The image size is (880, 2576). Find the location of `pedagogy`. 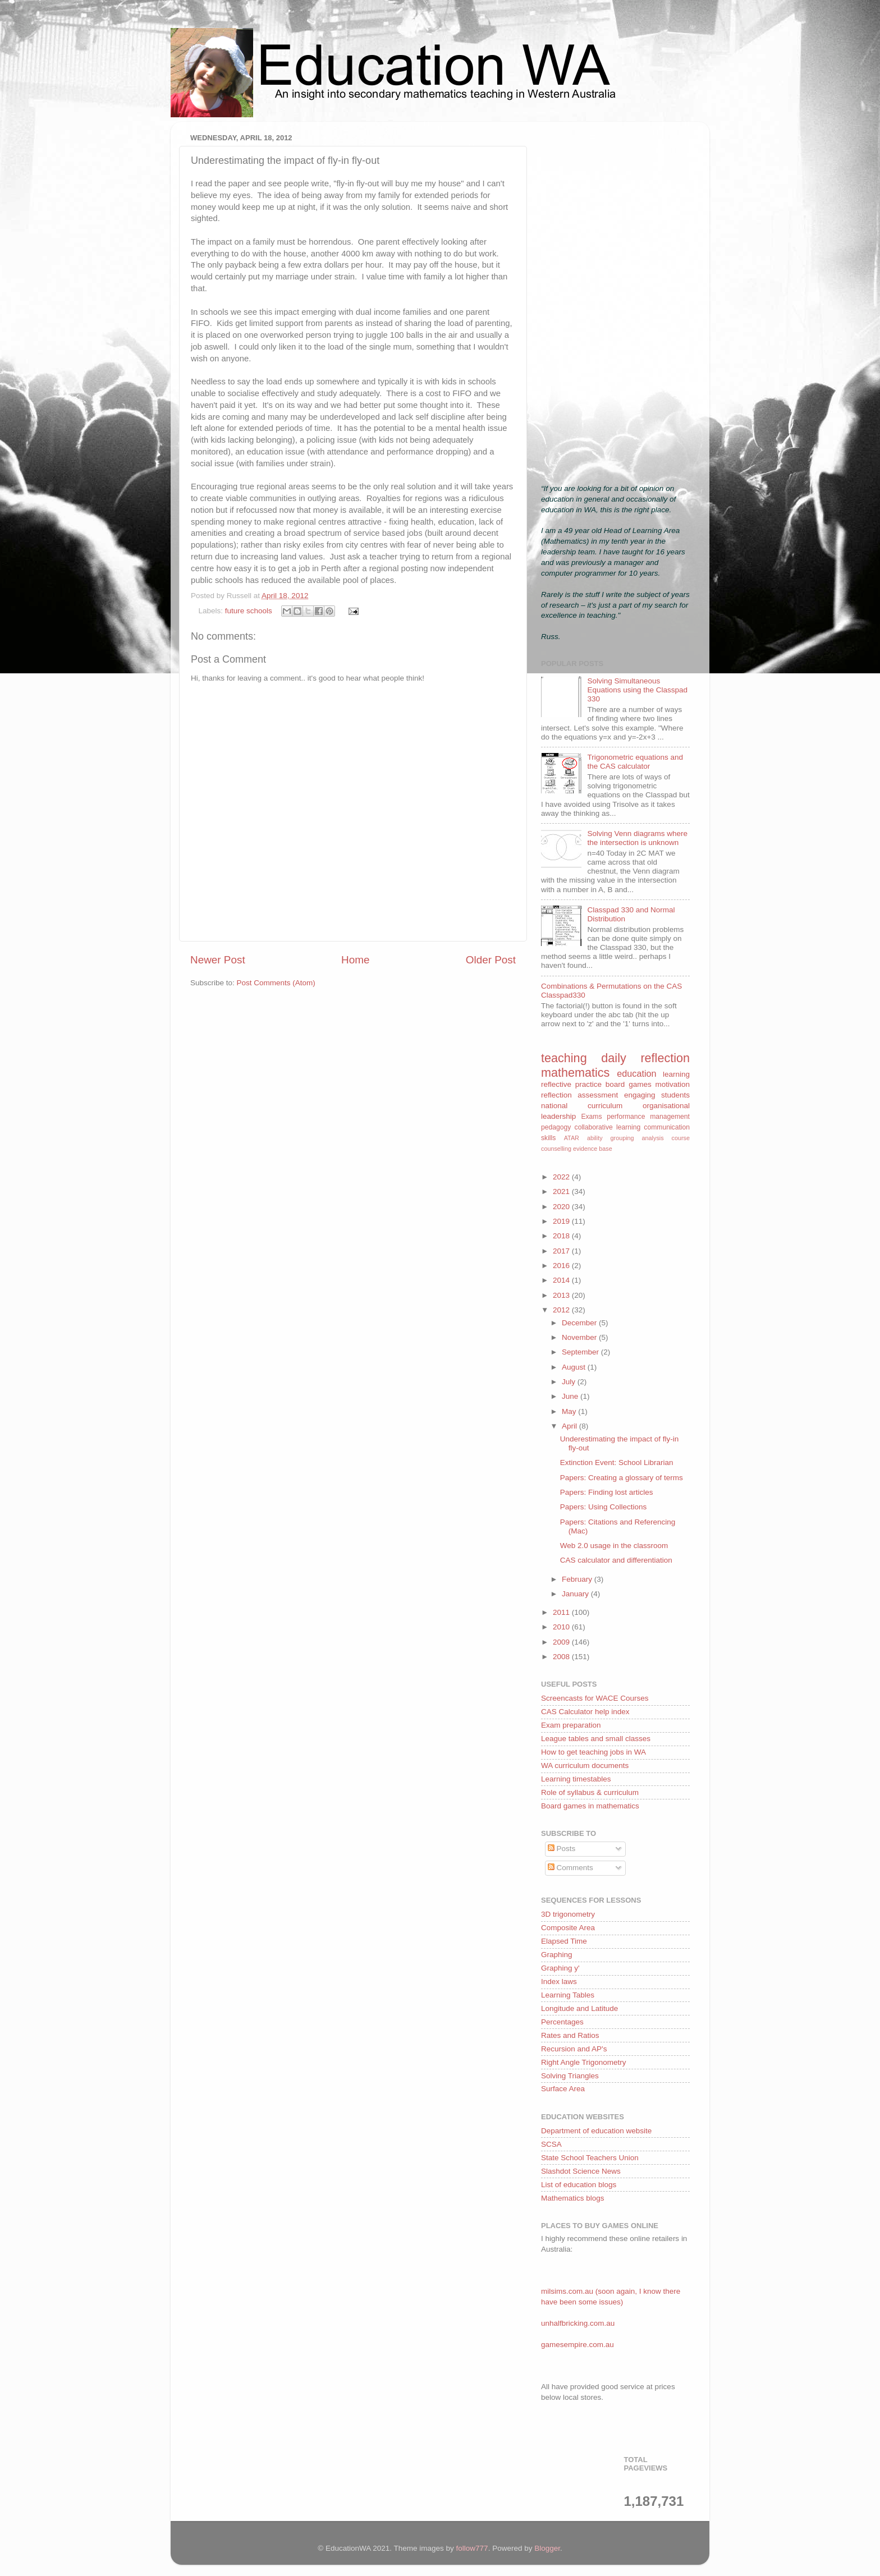

pedagogy is located at coordinates (556, 1127).